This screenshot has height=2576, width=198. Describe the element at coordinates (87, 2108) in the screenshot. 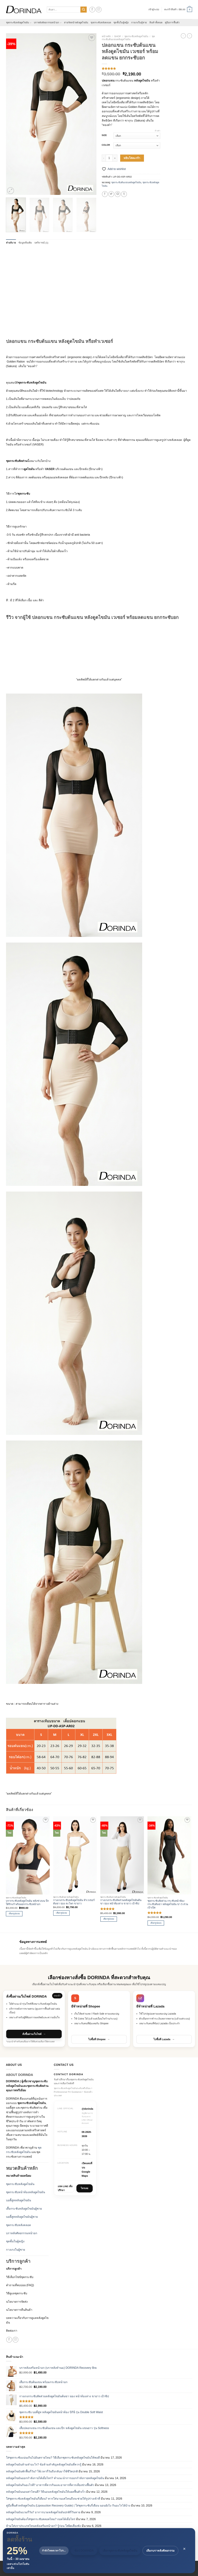

I see `@dorinda` at that location.